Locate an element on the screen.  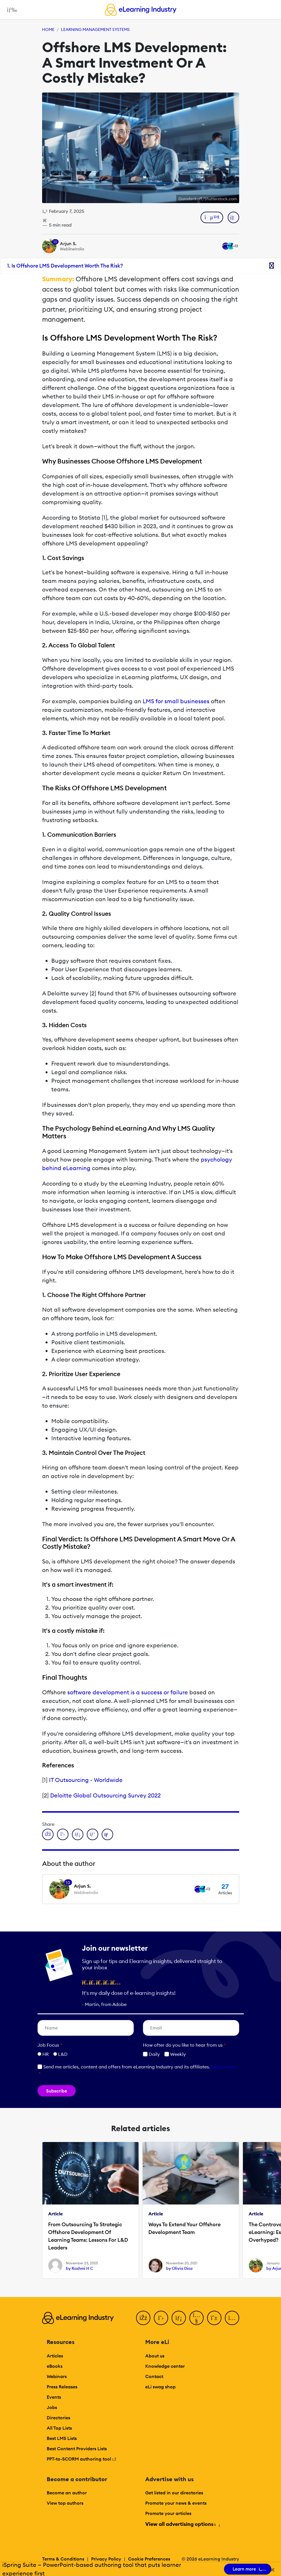
Daily is located at coordinates (151, 2054).